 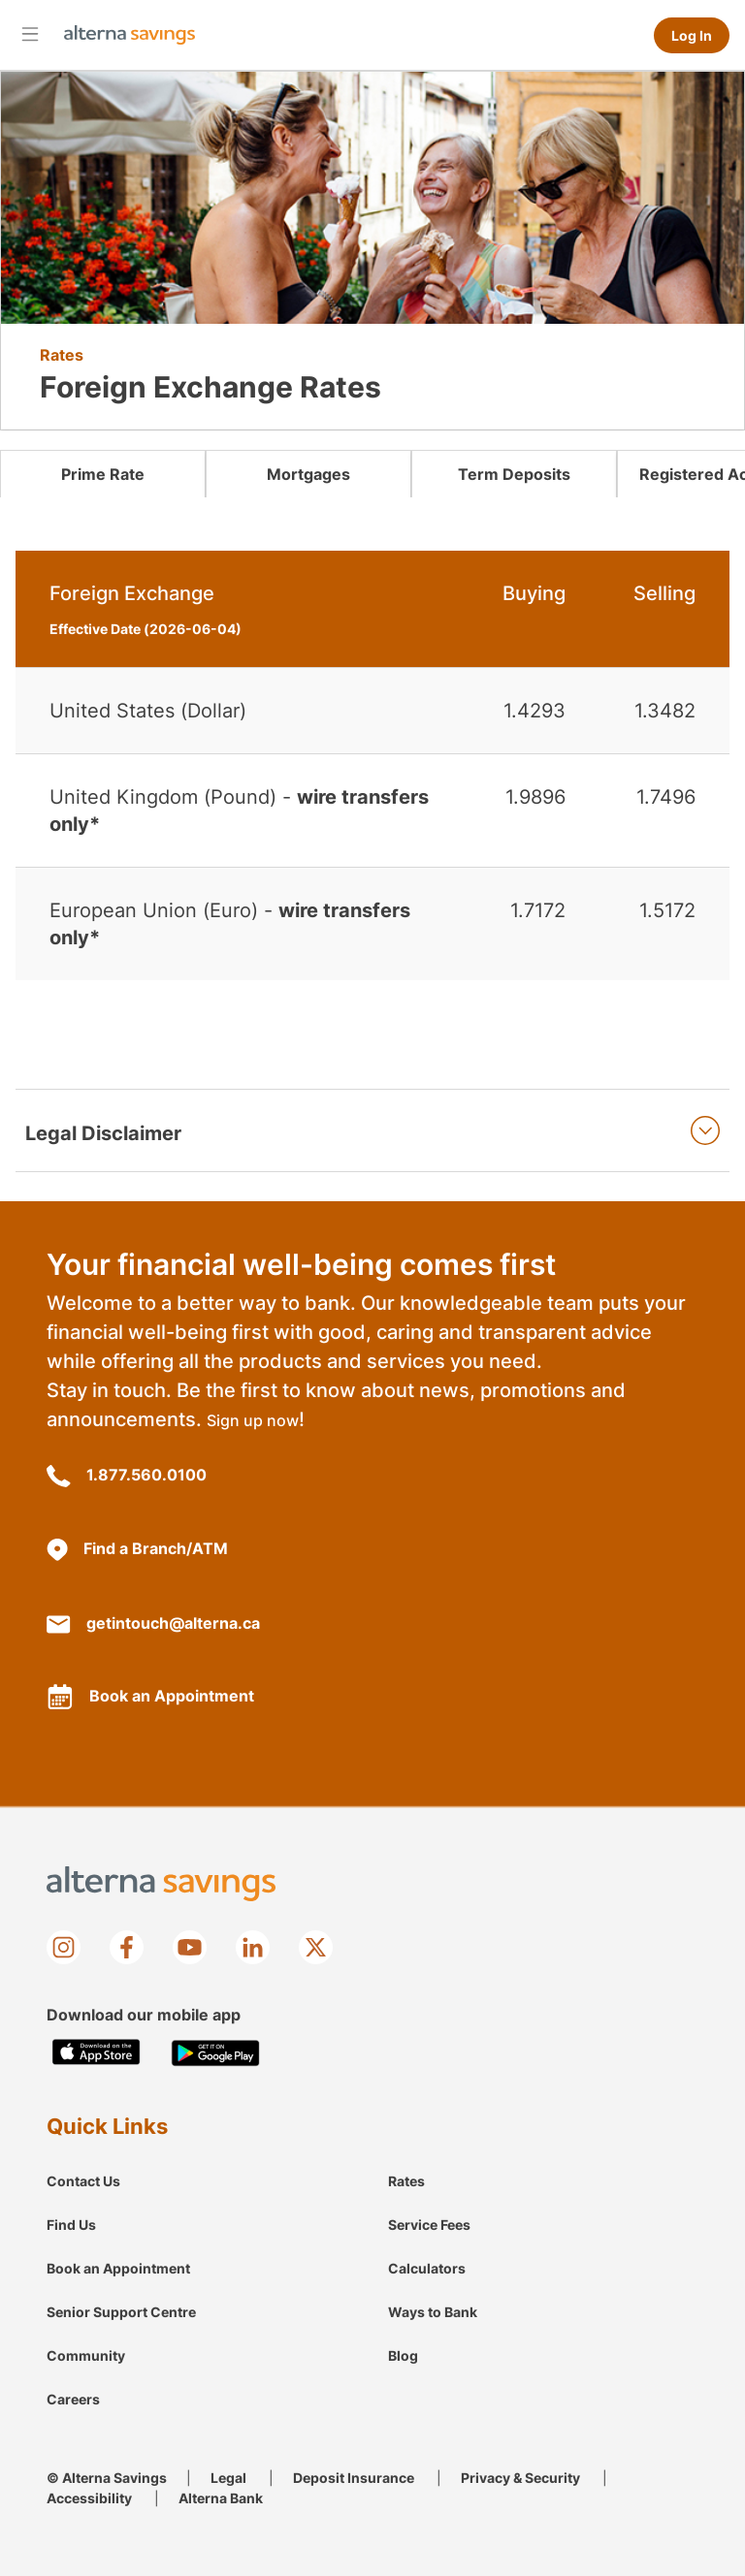 I want to click on Service Fees, so click(x=429, y=2224).